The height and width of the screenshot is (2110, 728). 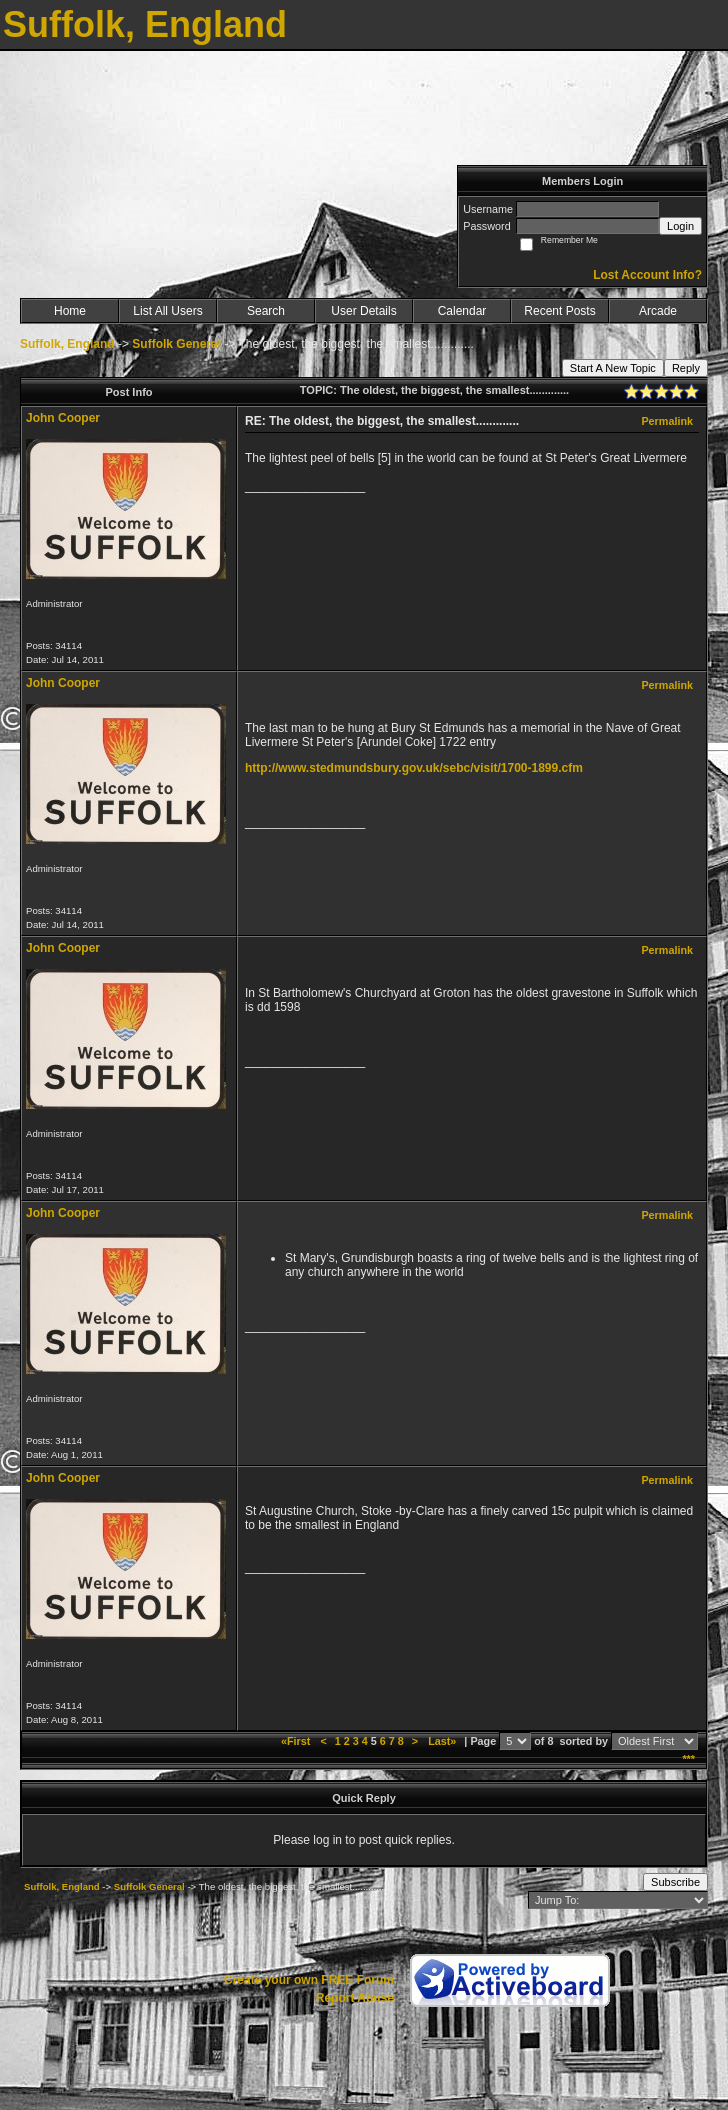 I want to click on Create your own FREE Forum, so click(x=309, y=1980).